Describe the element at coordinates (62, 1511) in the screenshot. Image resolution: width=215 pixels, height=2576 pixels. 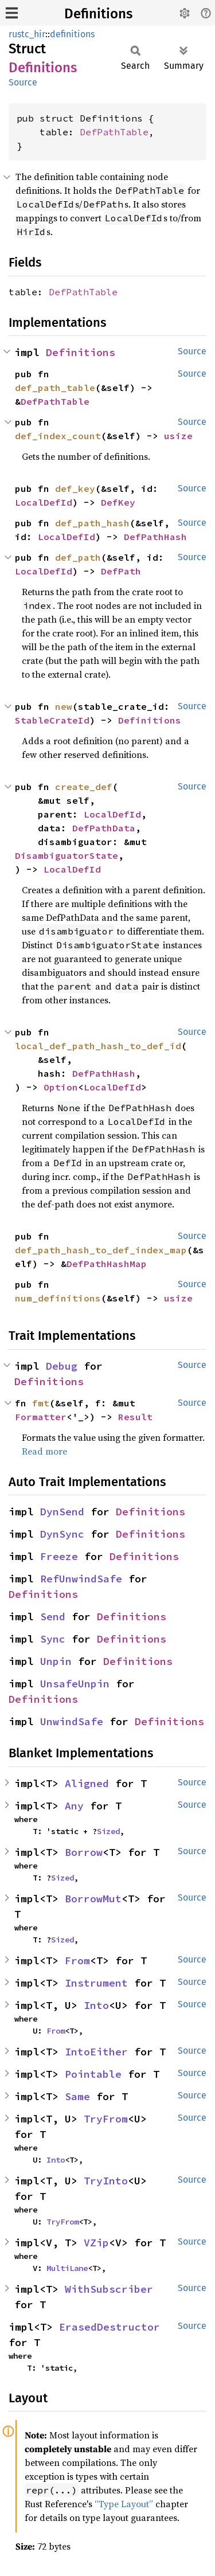
I see `DynSend` at that location.